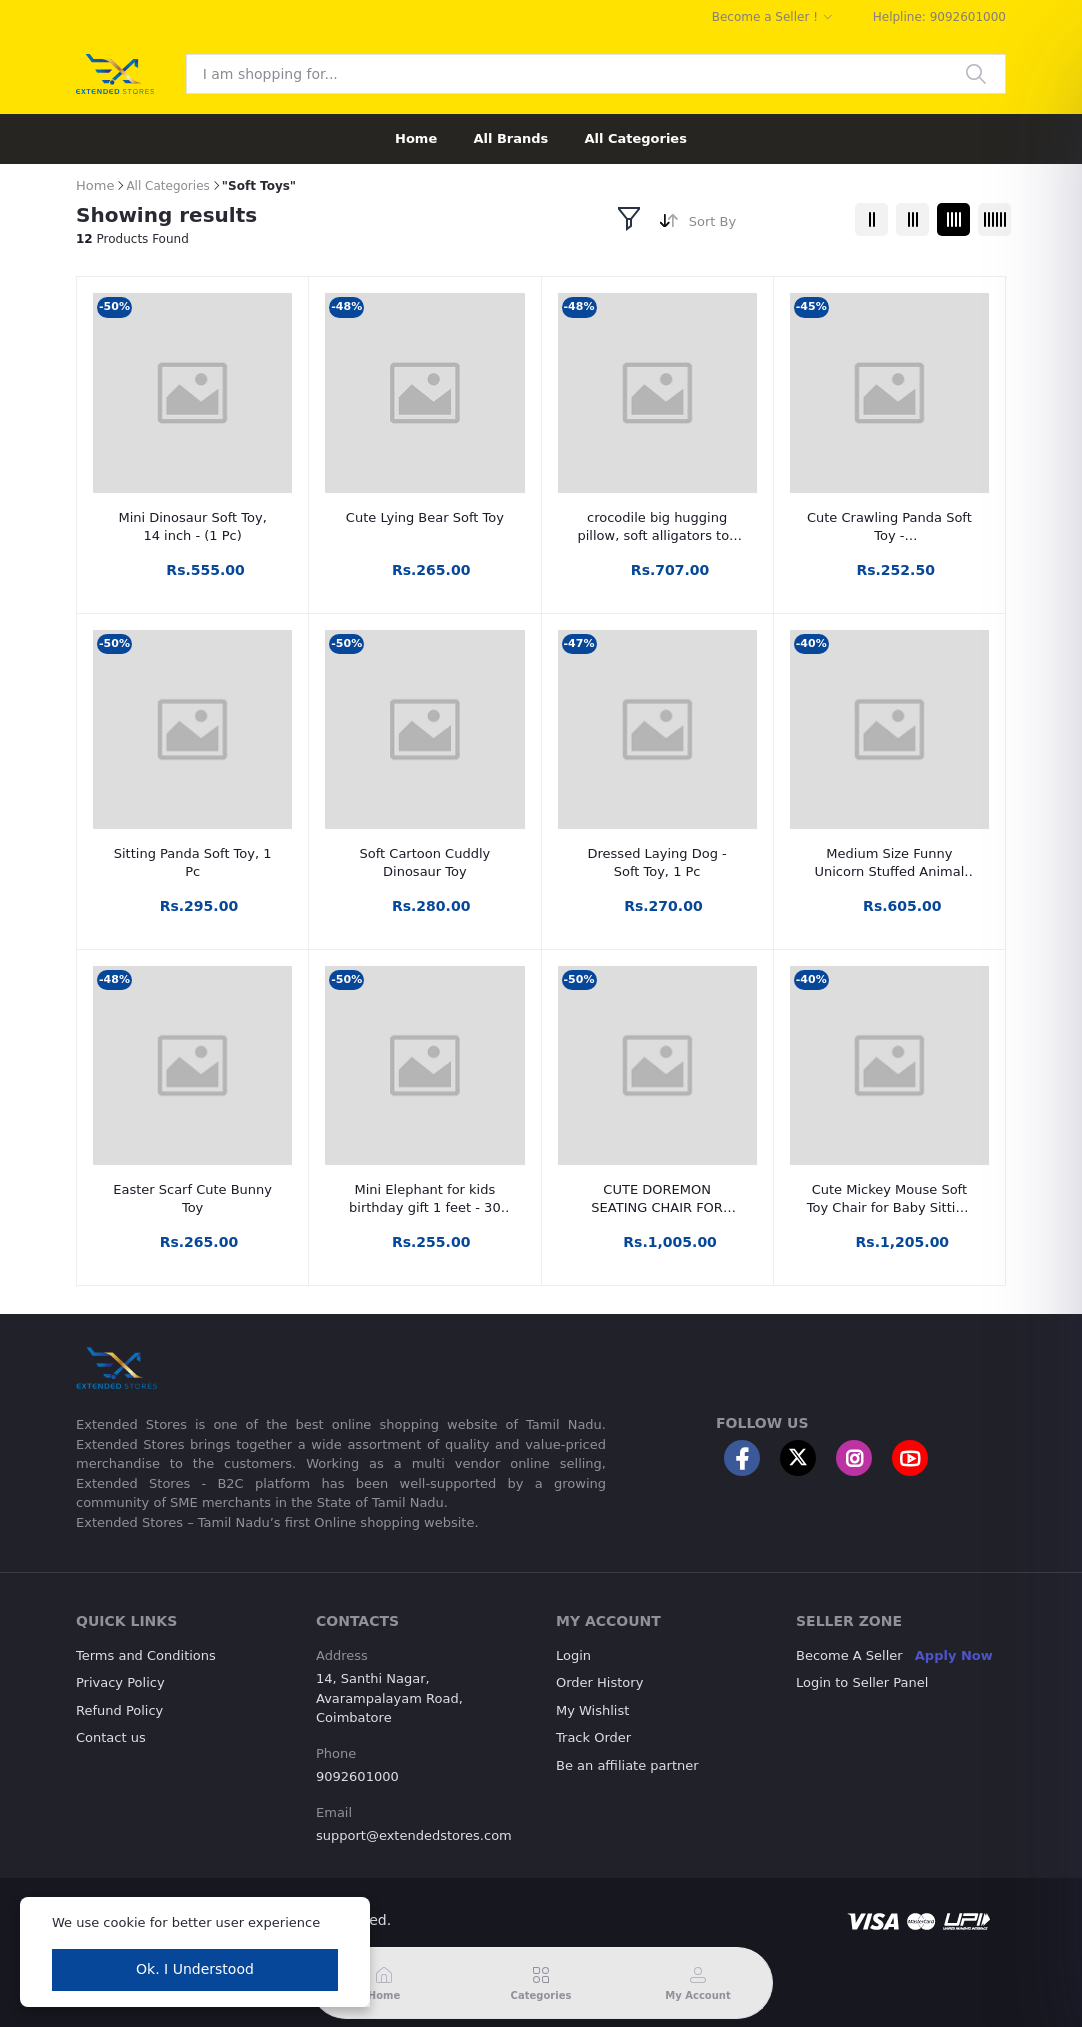  Describe the element at coordinates (414, 1835) in the screenshot. I see `support@extendedstores.com` at that location.